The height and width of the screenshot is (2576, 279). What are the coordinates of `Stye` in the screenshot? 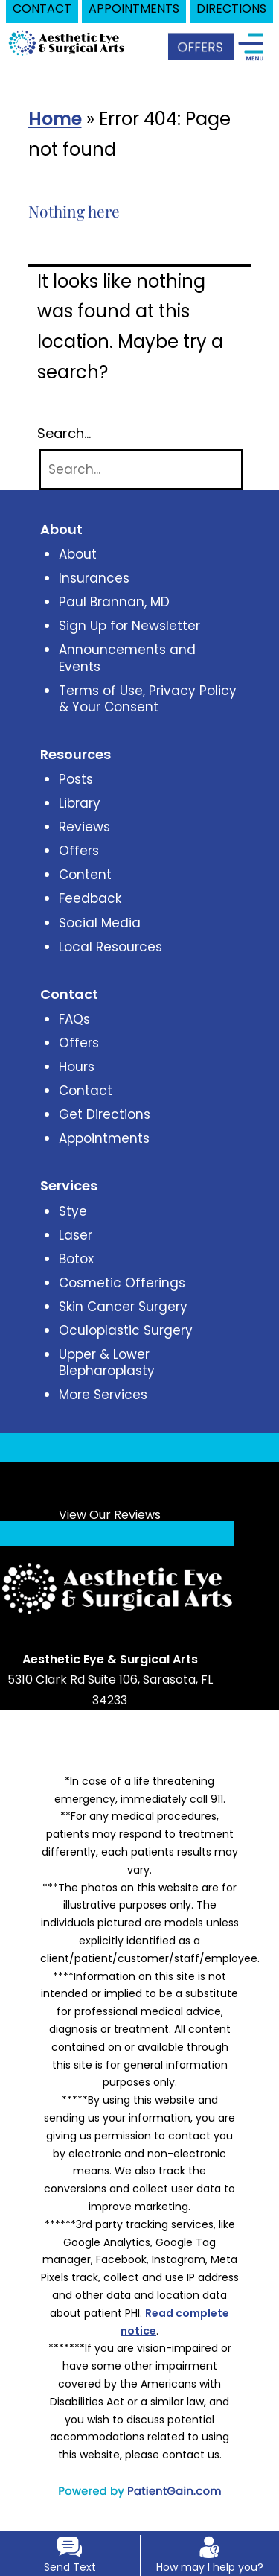 It's located at (73, 1211).